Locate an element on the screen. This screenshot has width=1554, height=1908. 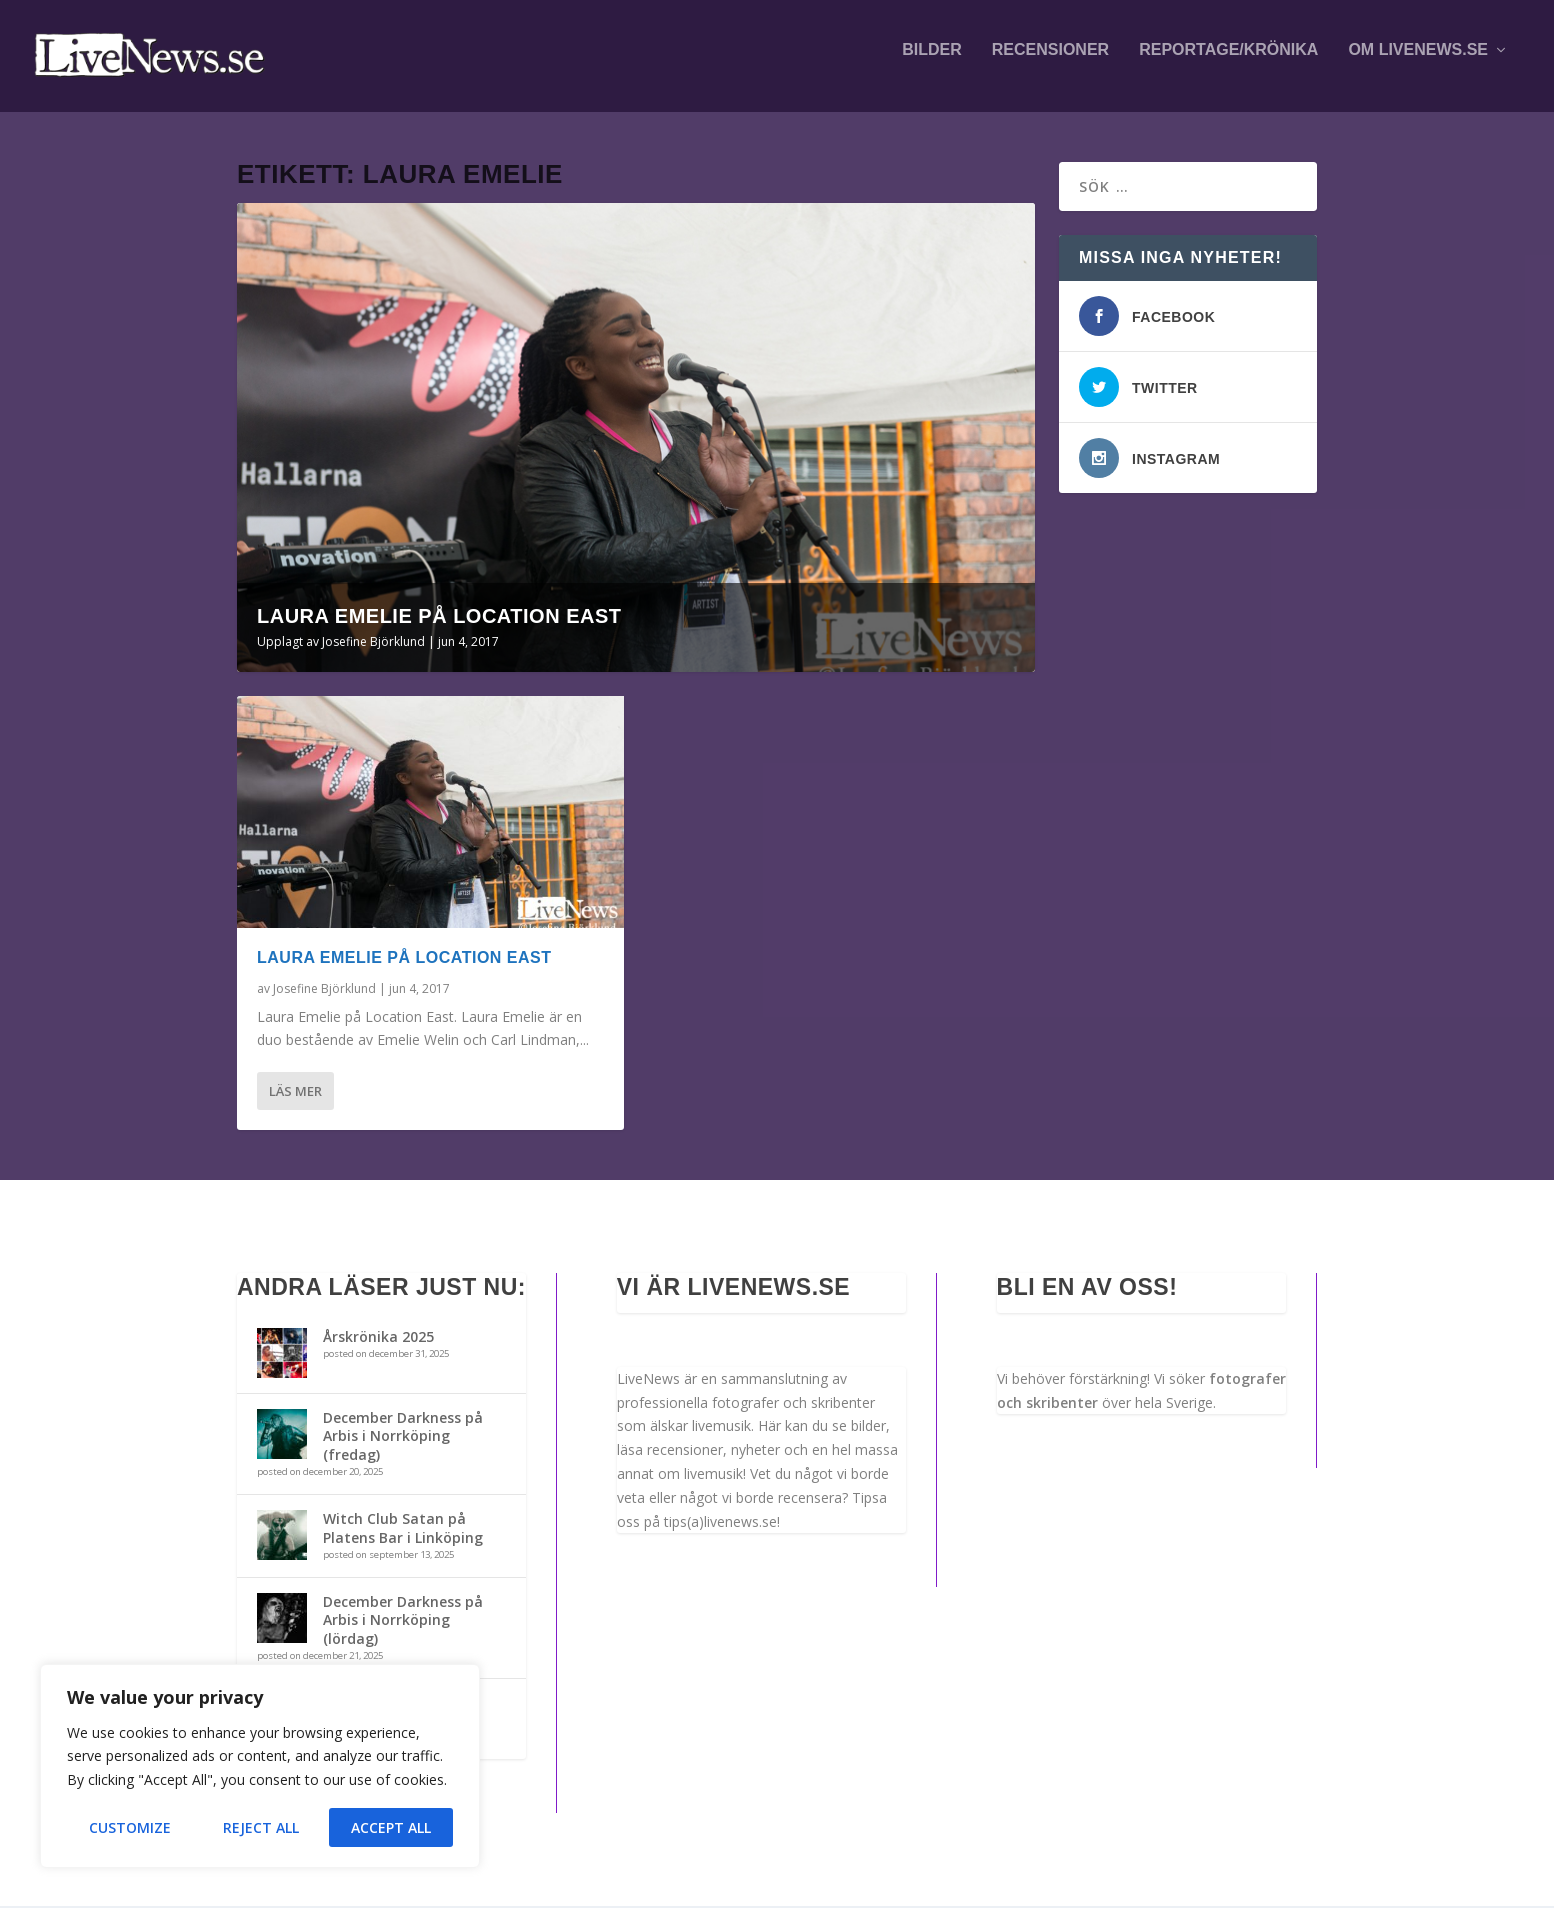
Witch Club Satan på Platens Bar i Linköping is located at coordinates (403, 1529).